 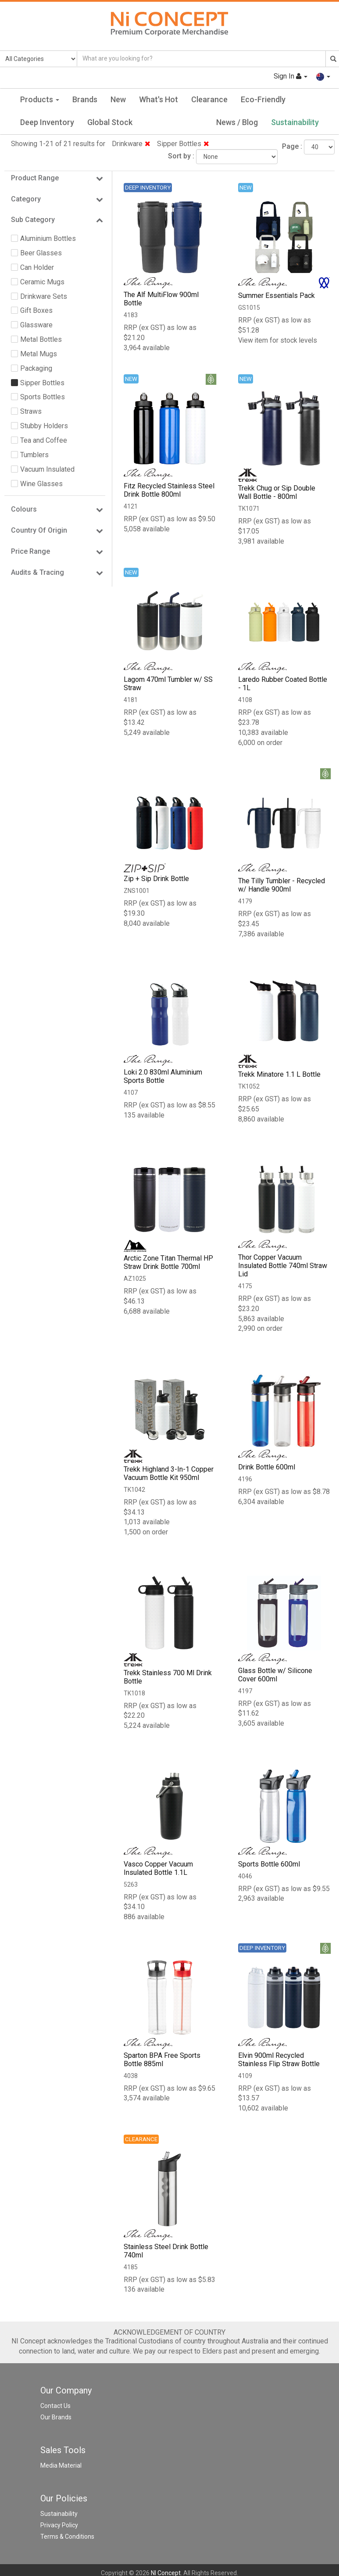 I want to click on Packaging, so click(x=36, y=368).